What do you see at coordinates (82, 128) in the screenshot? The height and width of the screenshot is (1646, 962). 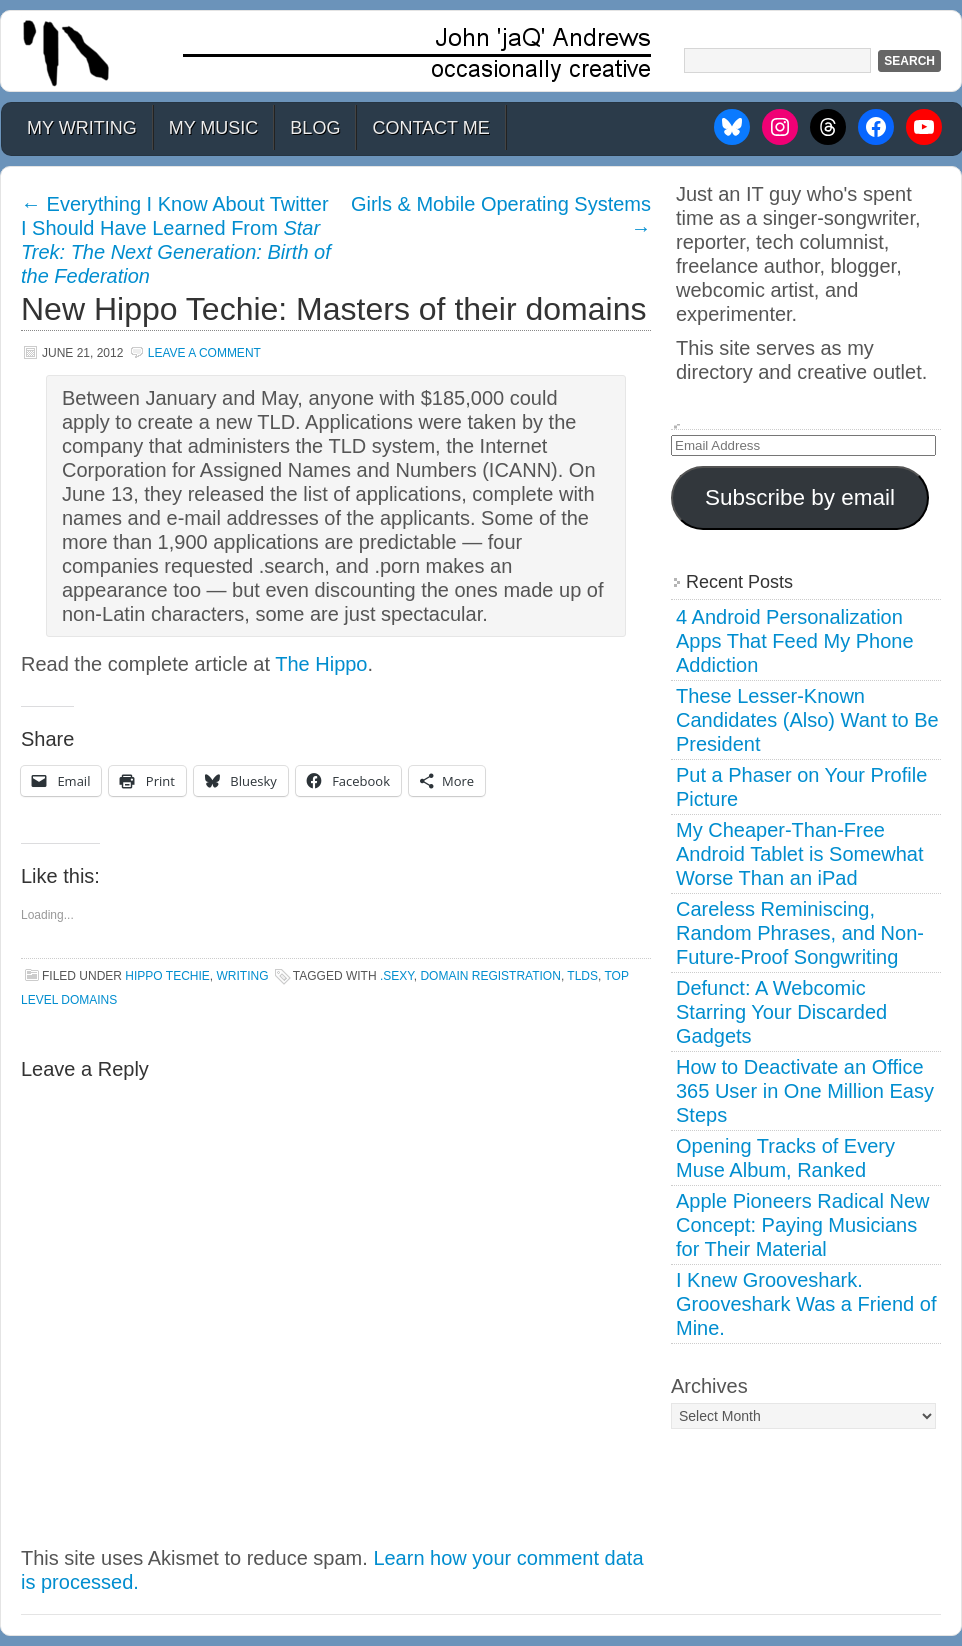 I see `My Writing` at bounding box center [82, 128].